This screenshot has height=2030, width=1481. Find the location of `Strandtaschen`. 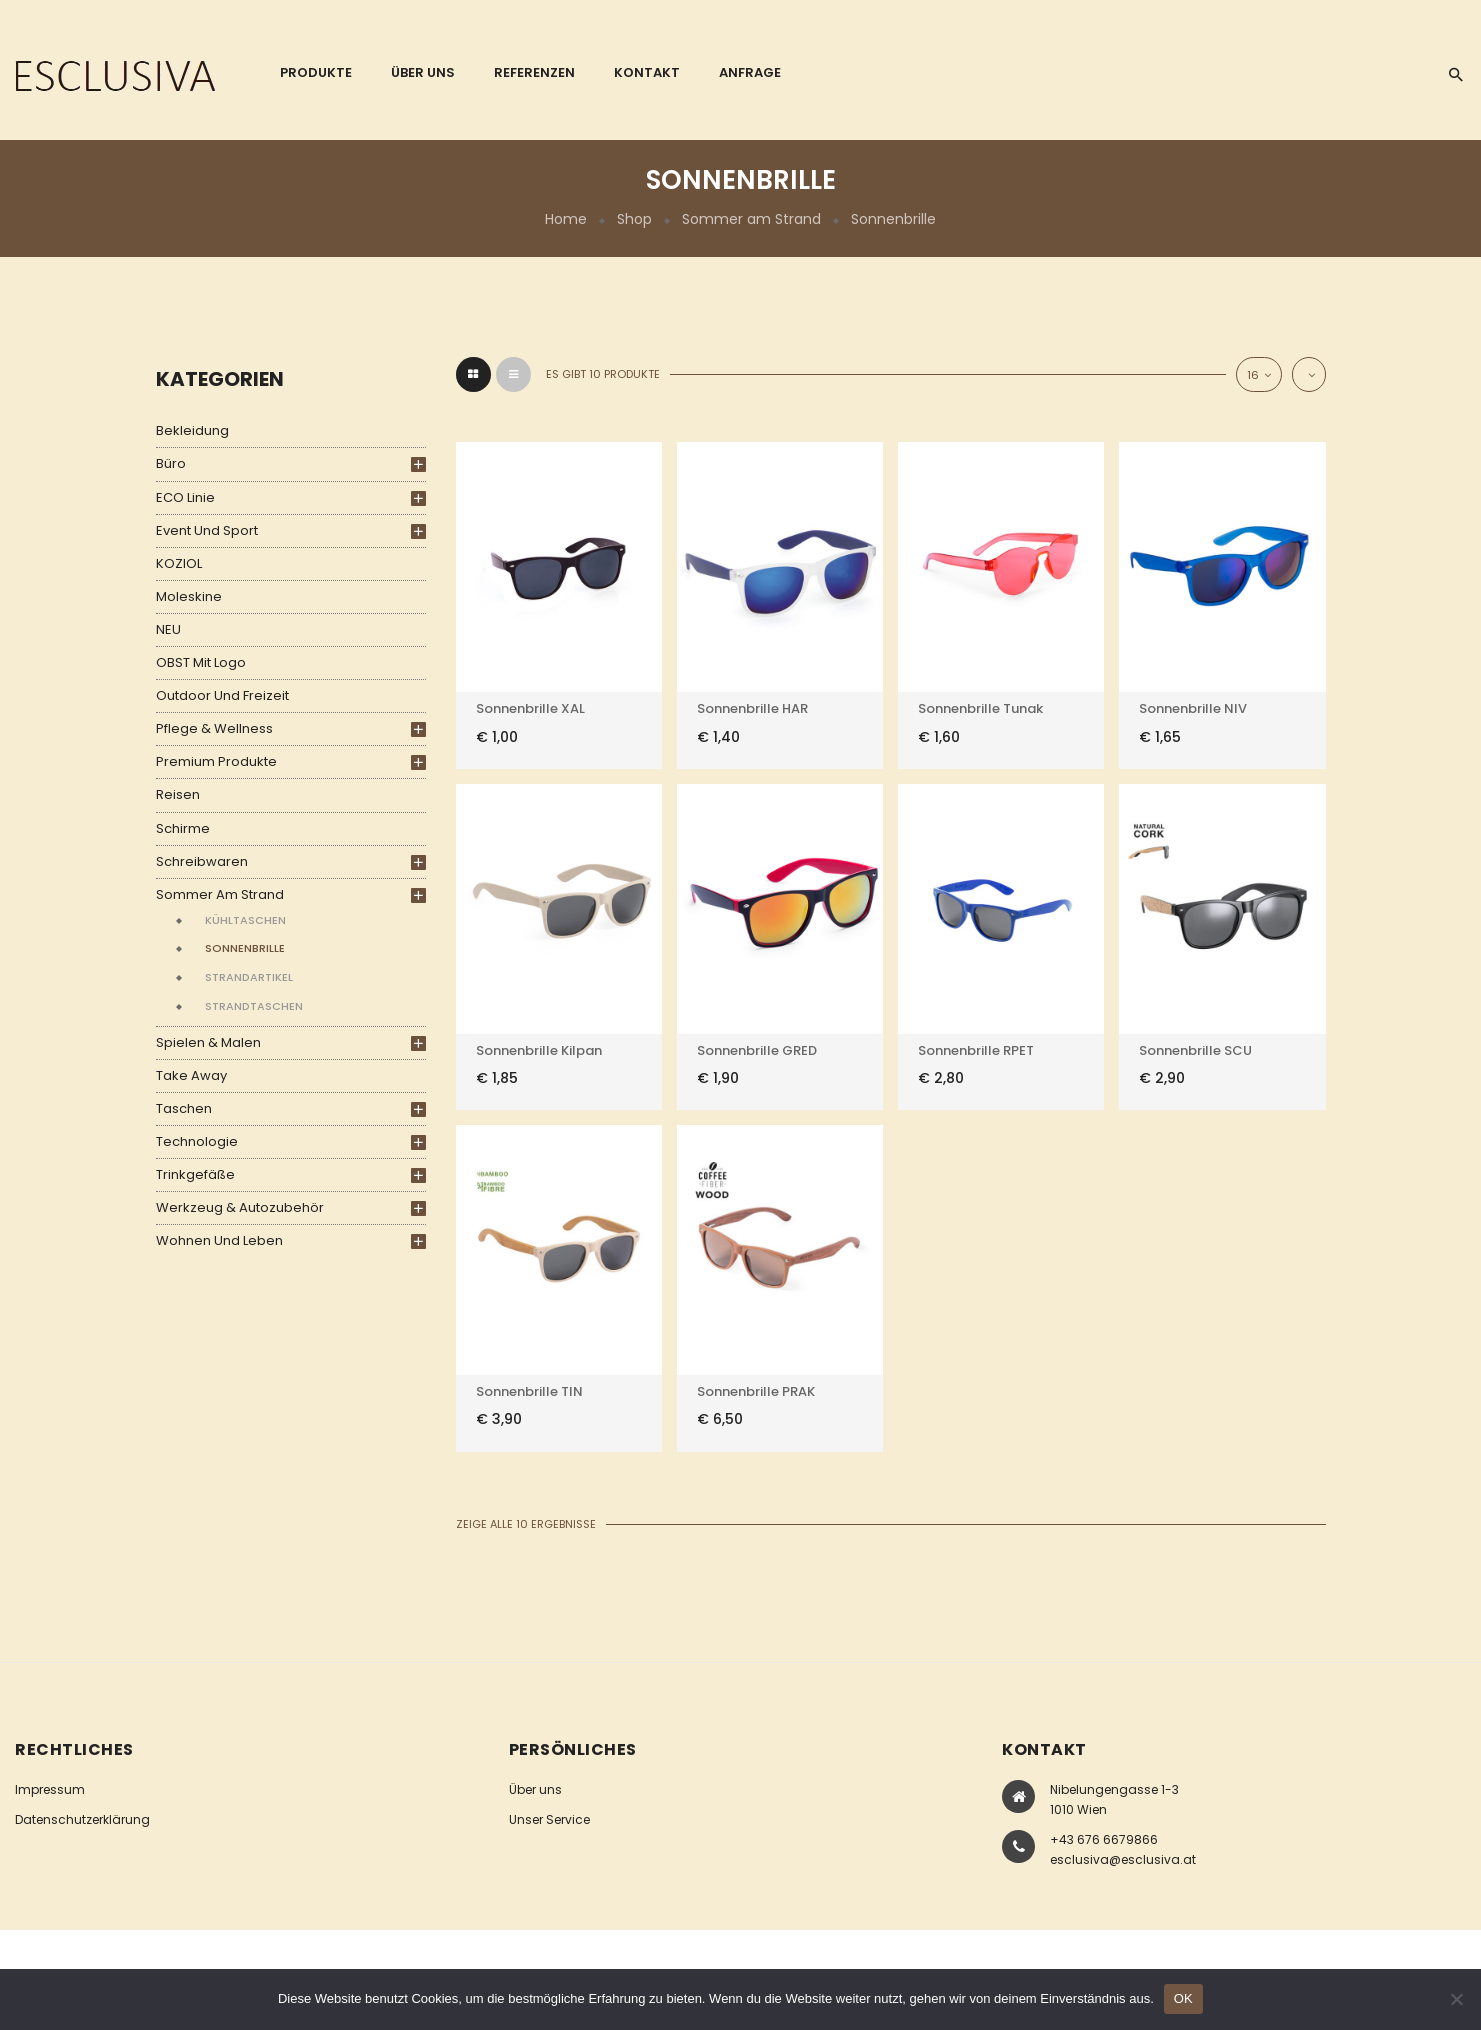

Strandtaschen is located at coordinates (254, 1006).